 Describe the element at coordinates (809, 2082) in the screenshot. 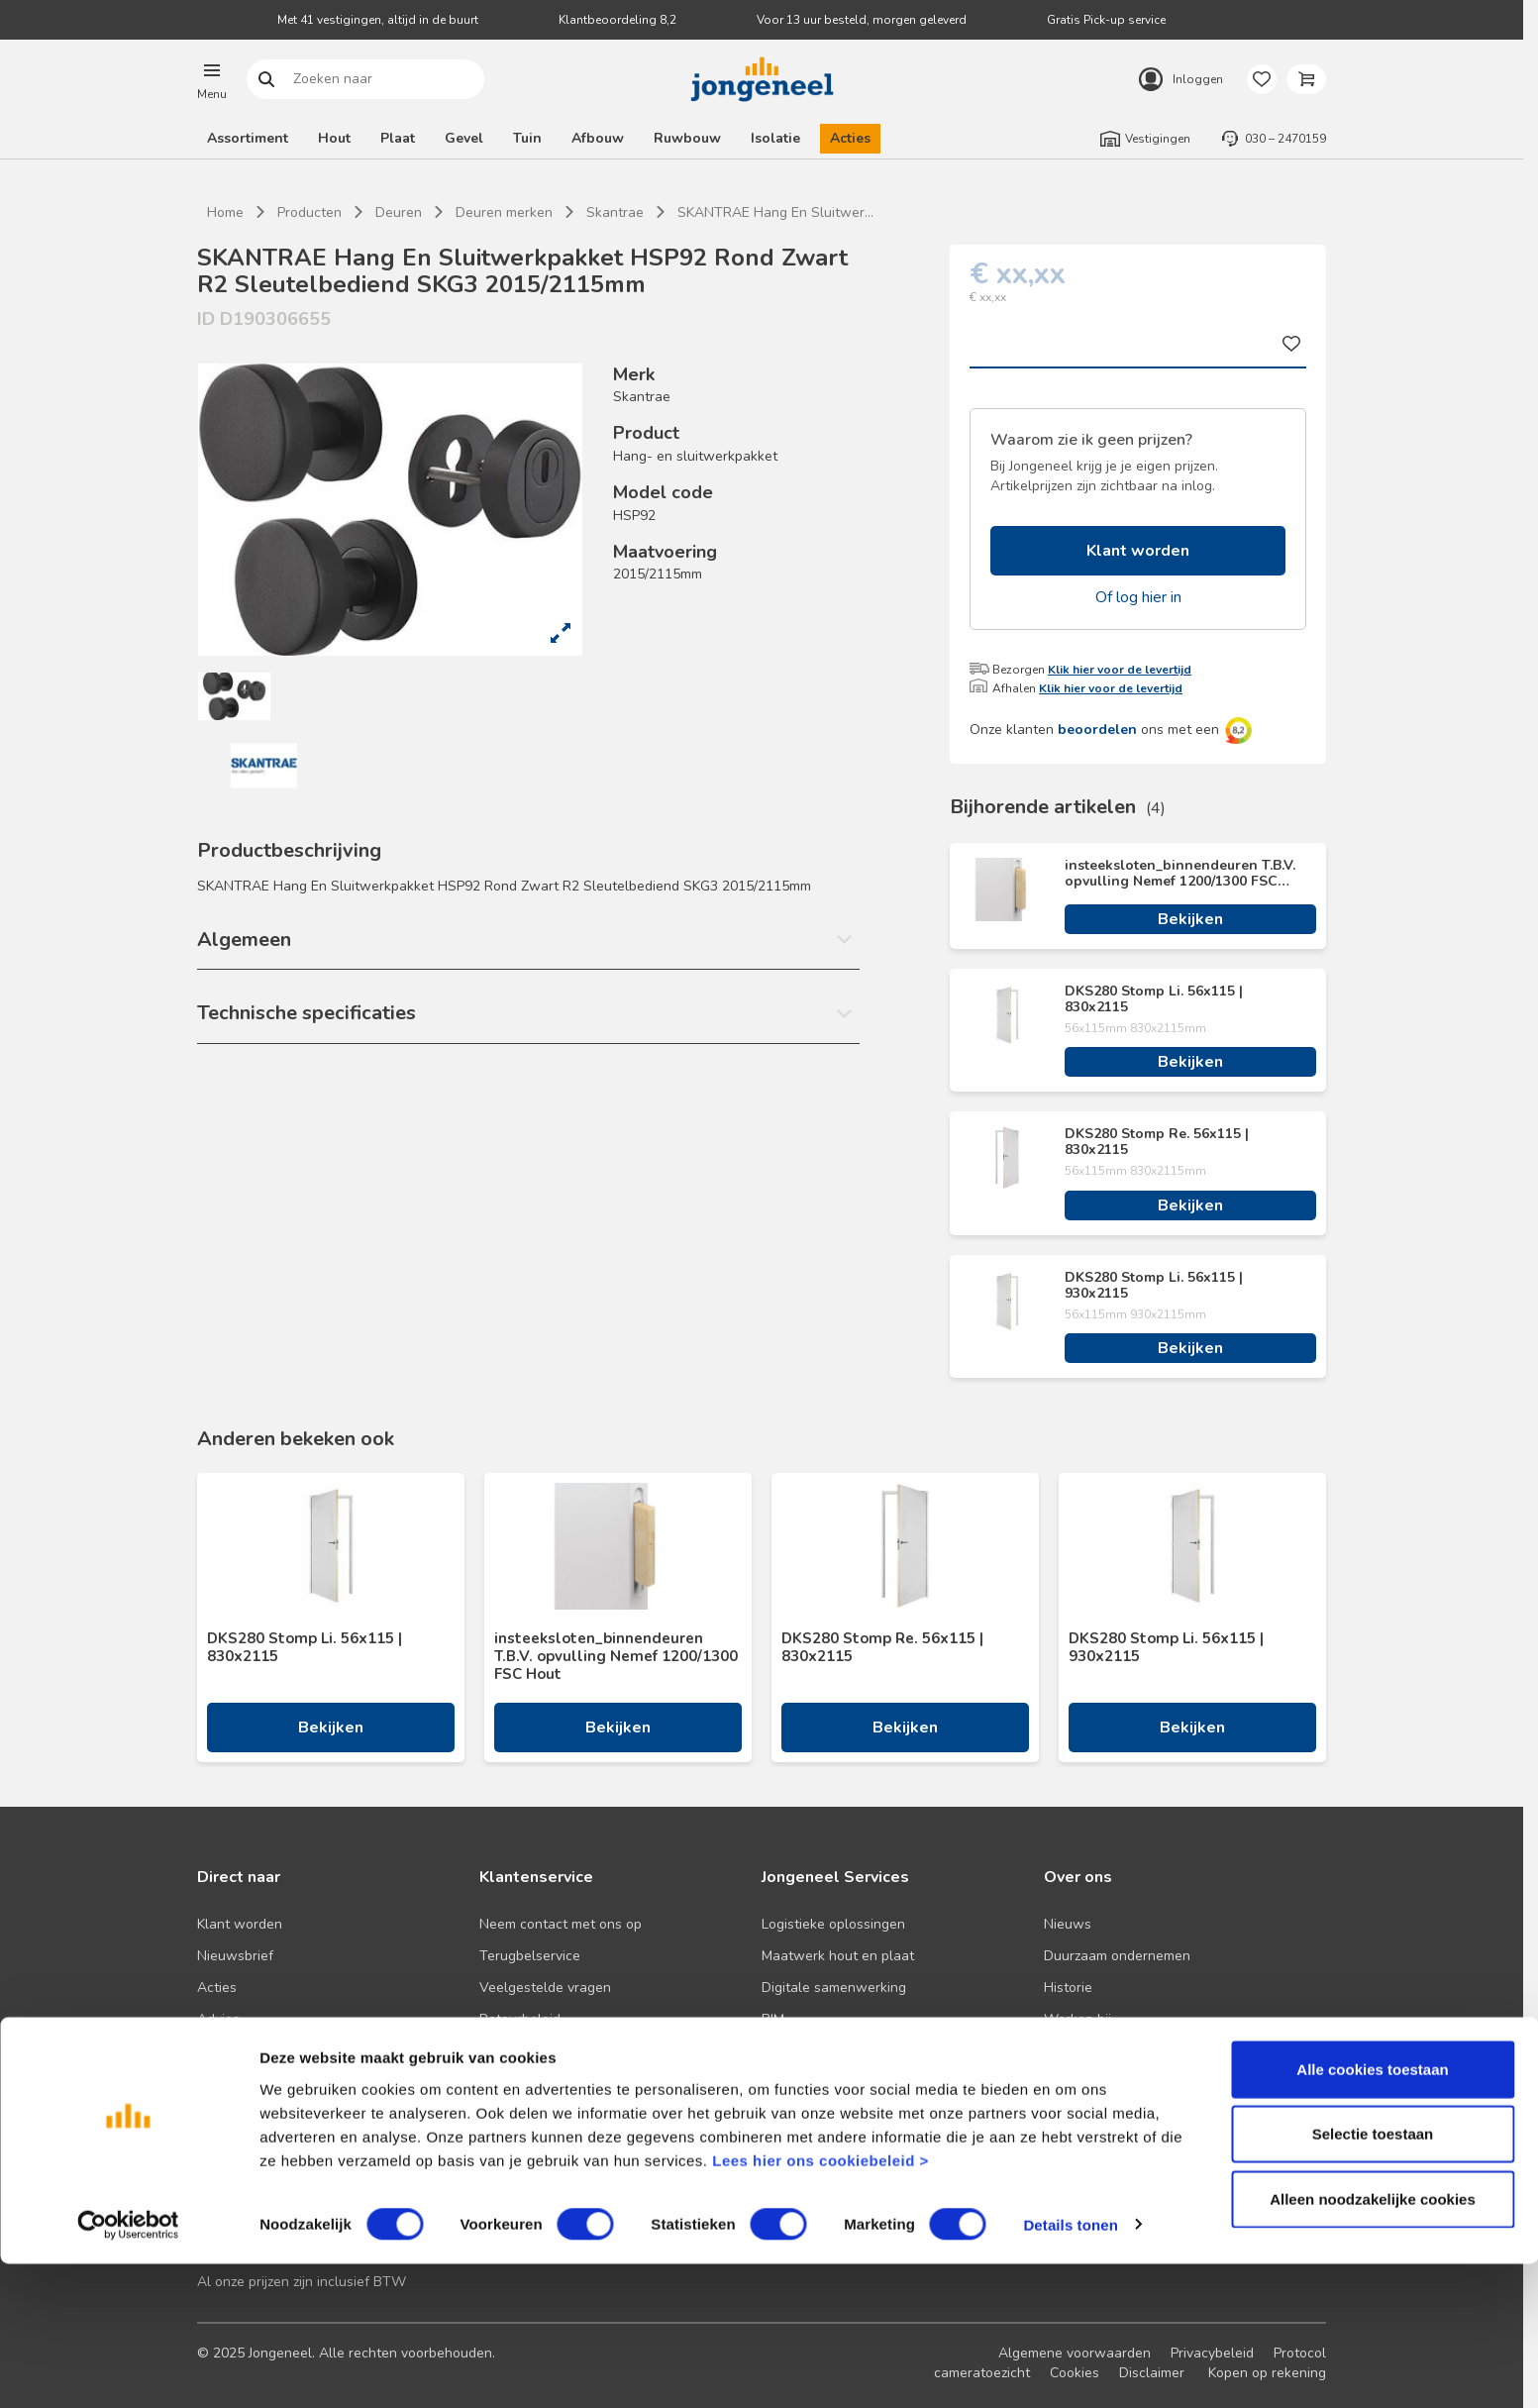

I see `Pick-up service` at that location.